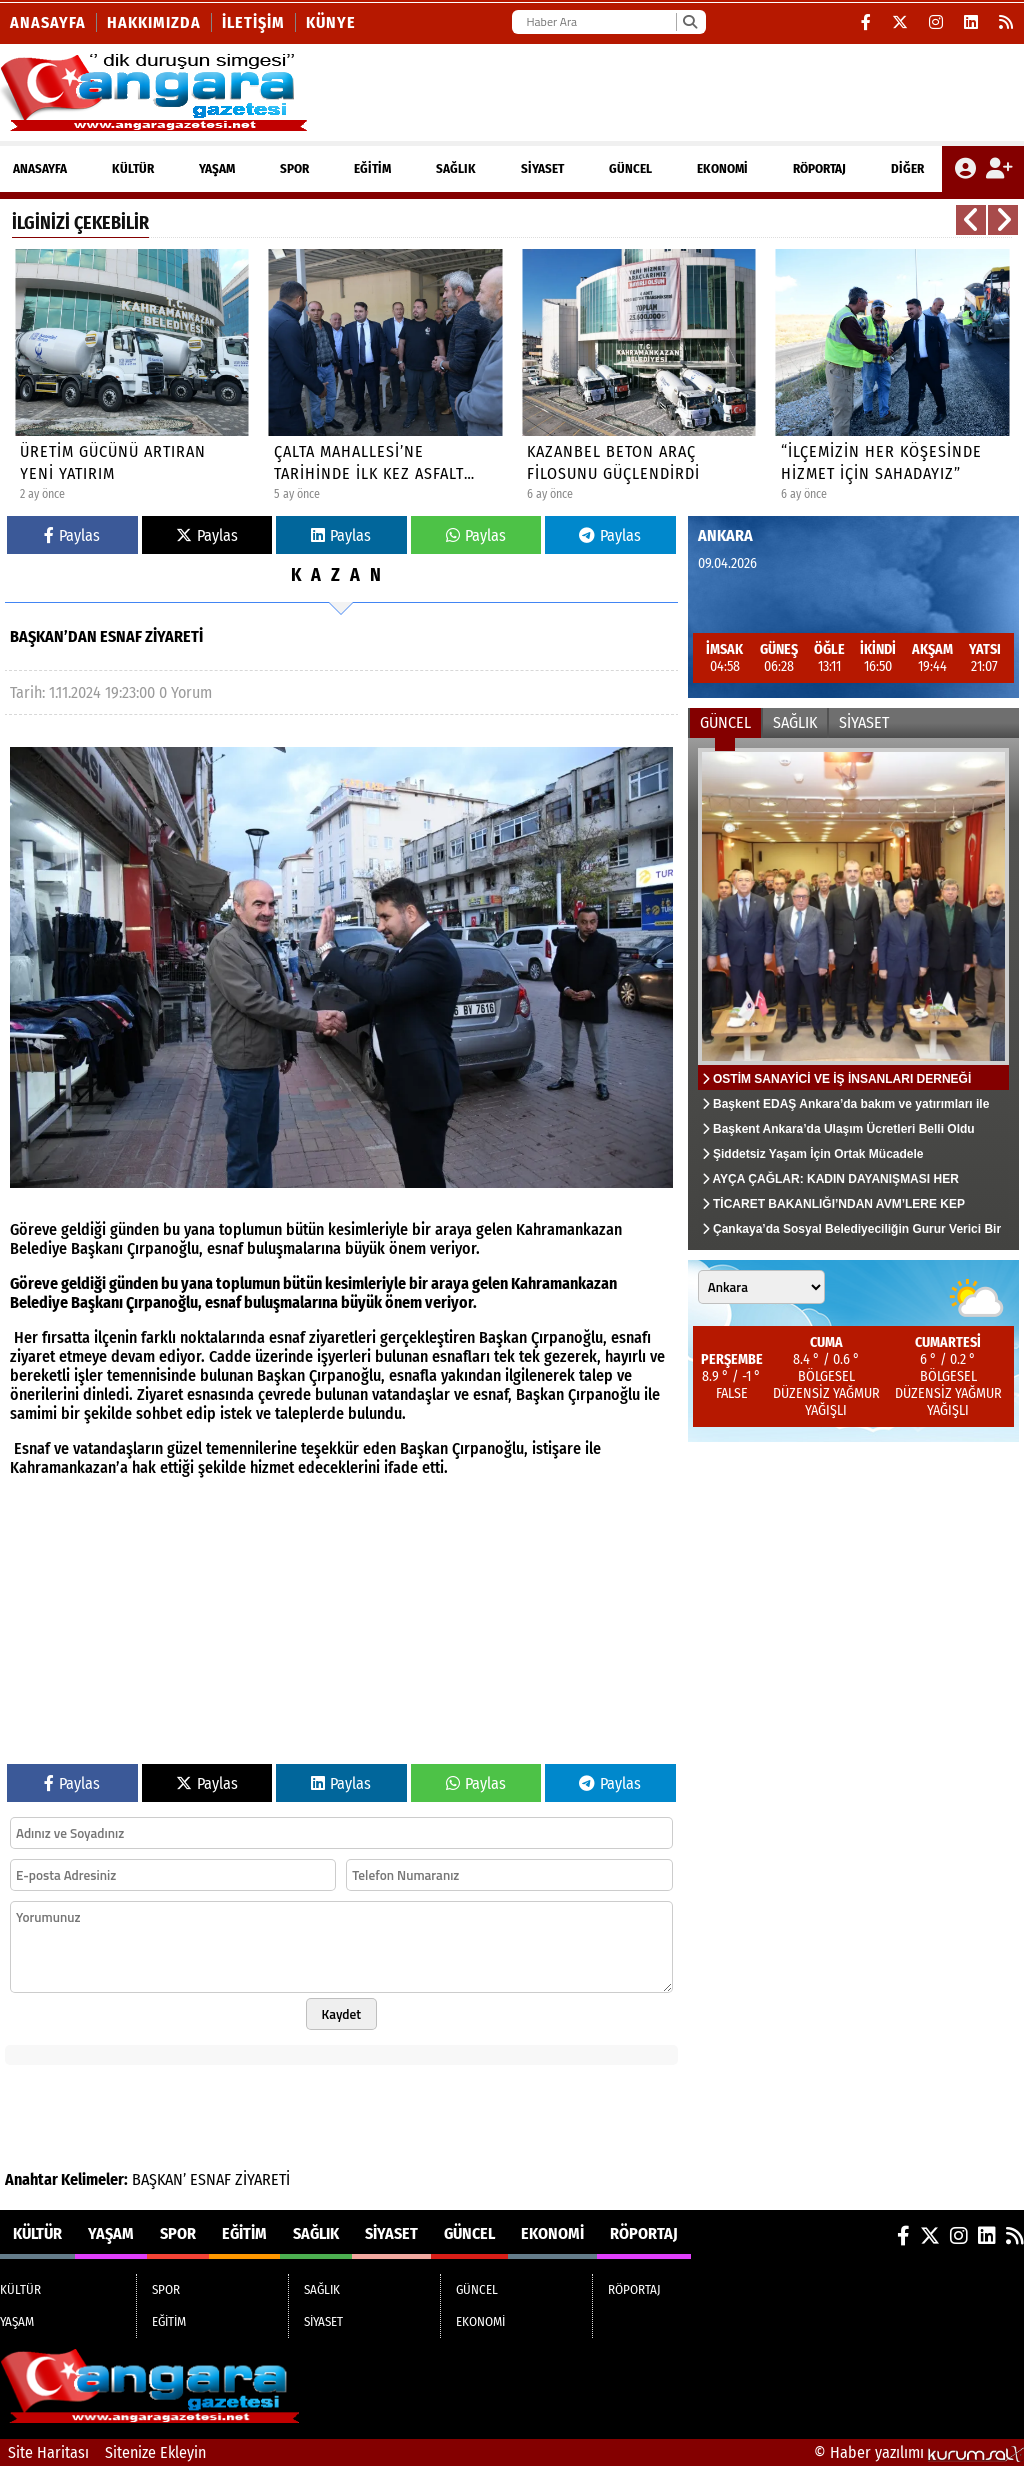 The height and width of the screenshot is (2466, 1024). Describe the element at coordinates (48, 2452) in the screenshot. I see `Site Haritası` at that location.